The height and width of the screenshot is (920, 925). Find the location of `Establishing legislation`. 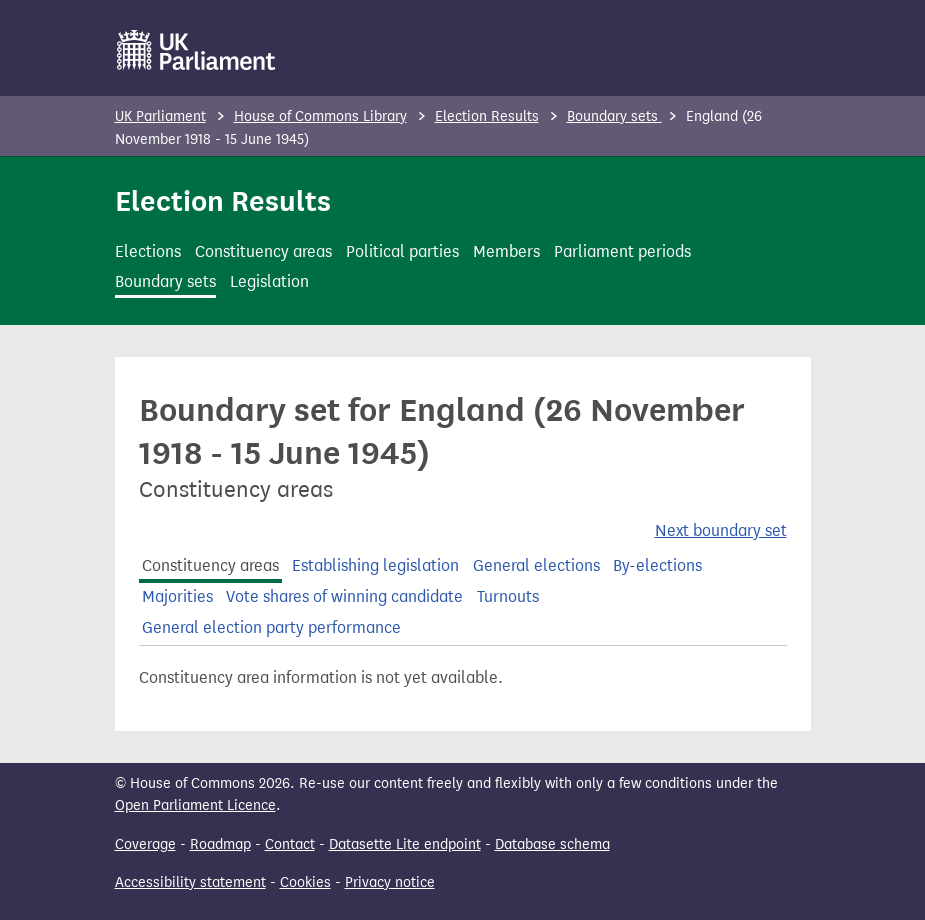

Establishing legislation is located at coordinates (375, 565).